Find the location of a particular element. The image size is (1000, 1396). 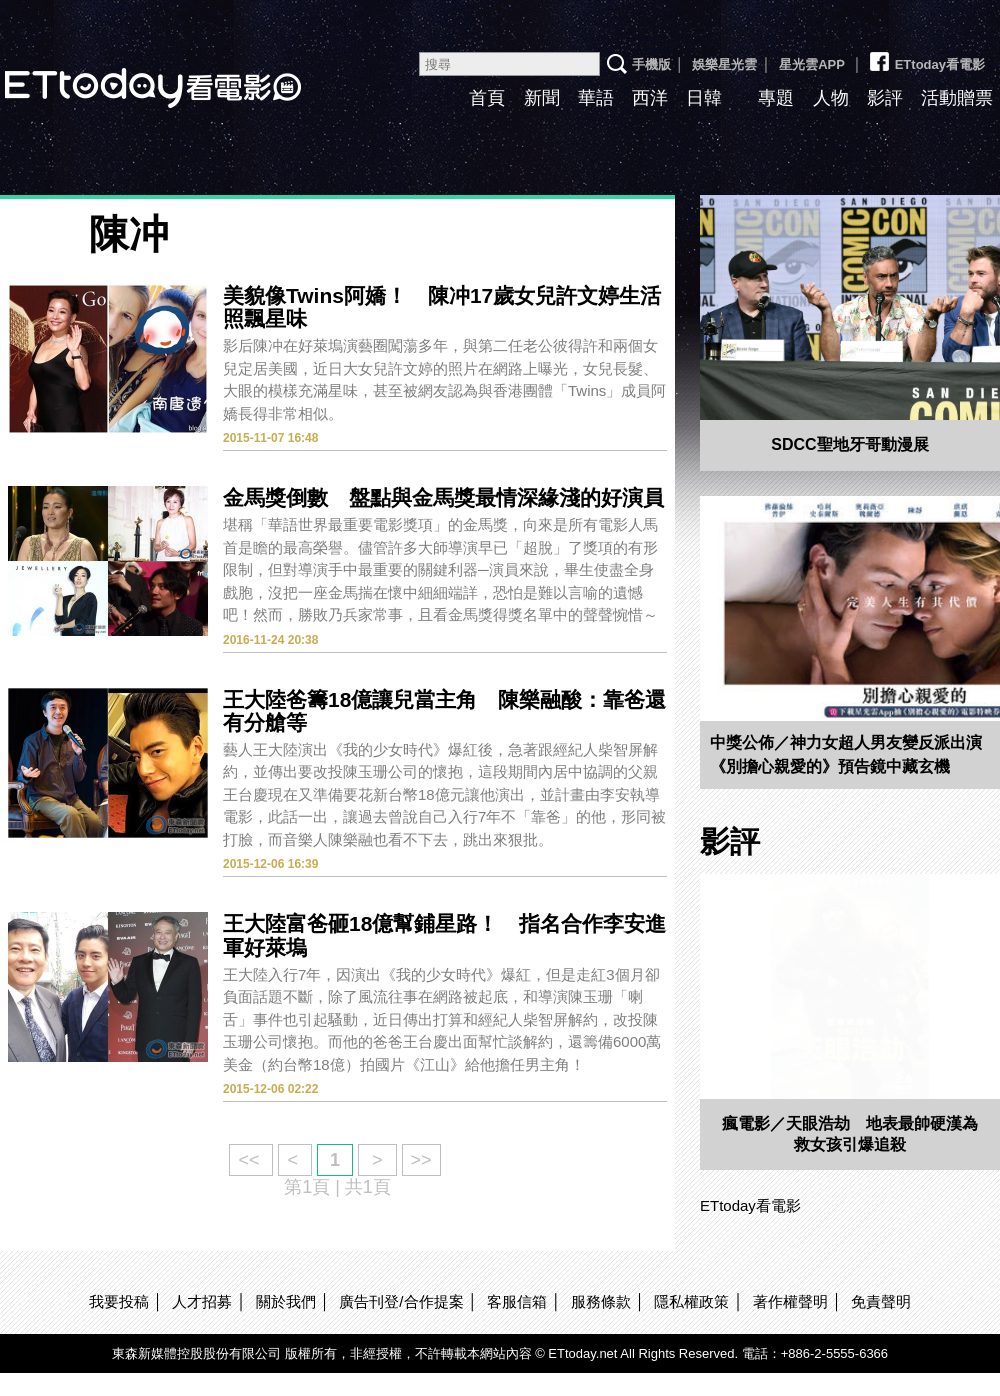

娛樂星光雲 is located at coordinates (724, 64).